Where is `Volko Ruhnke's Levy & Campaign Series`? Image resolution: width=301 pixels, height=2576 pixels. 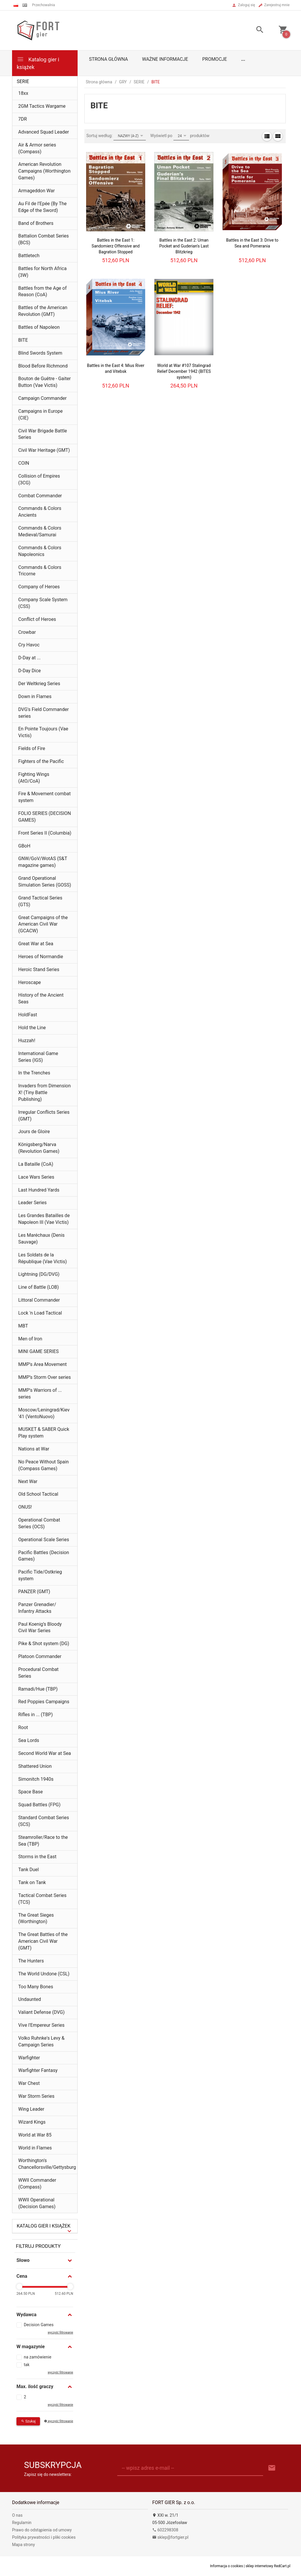
Volko Ruhnke's Levy & Campaign Series is located at coordinates (41, 2041).